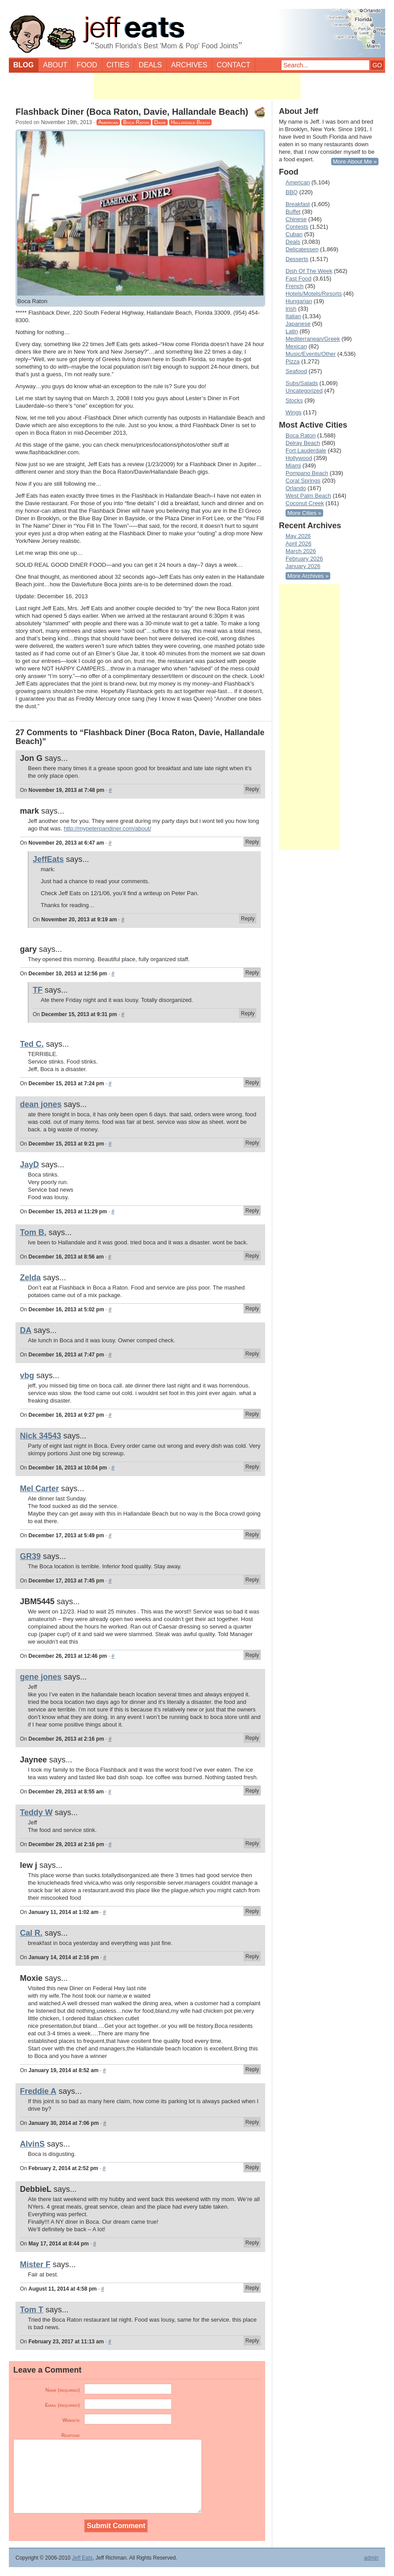 The width and height of the screenshot is (394, 2576). I want to click on May 2026, so click(298, 536).